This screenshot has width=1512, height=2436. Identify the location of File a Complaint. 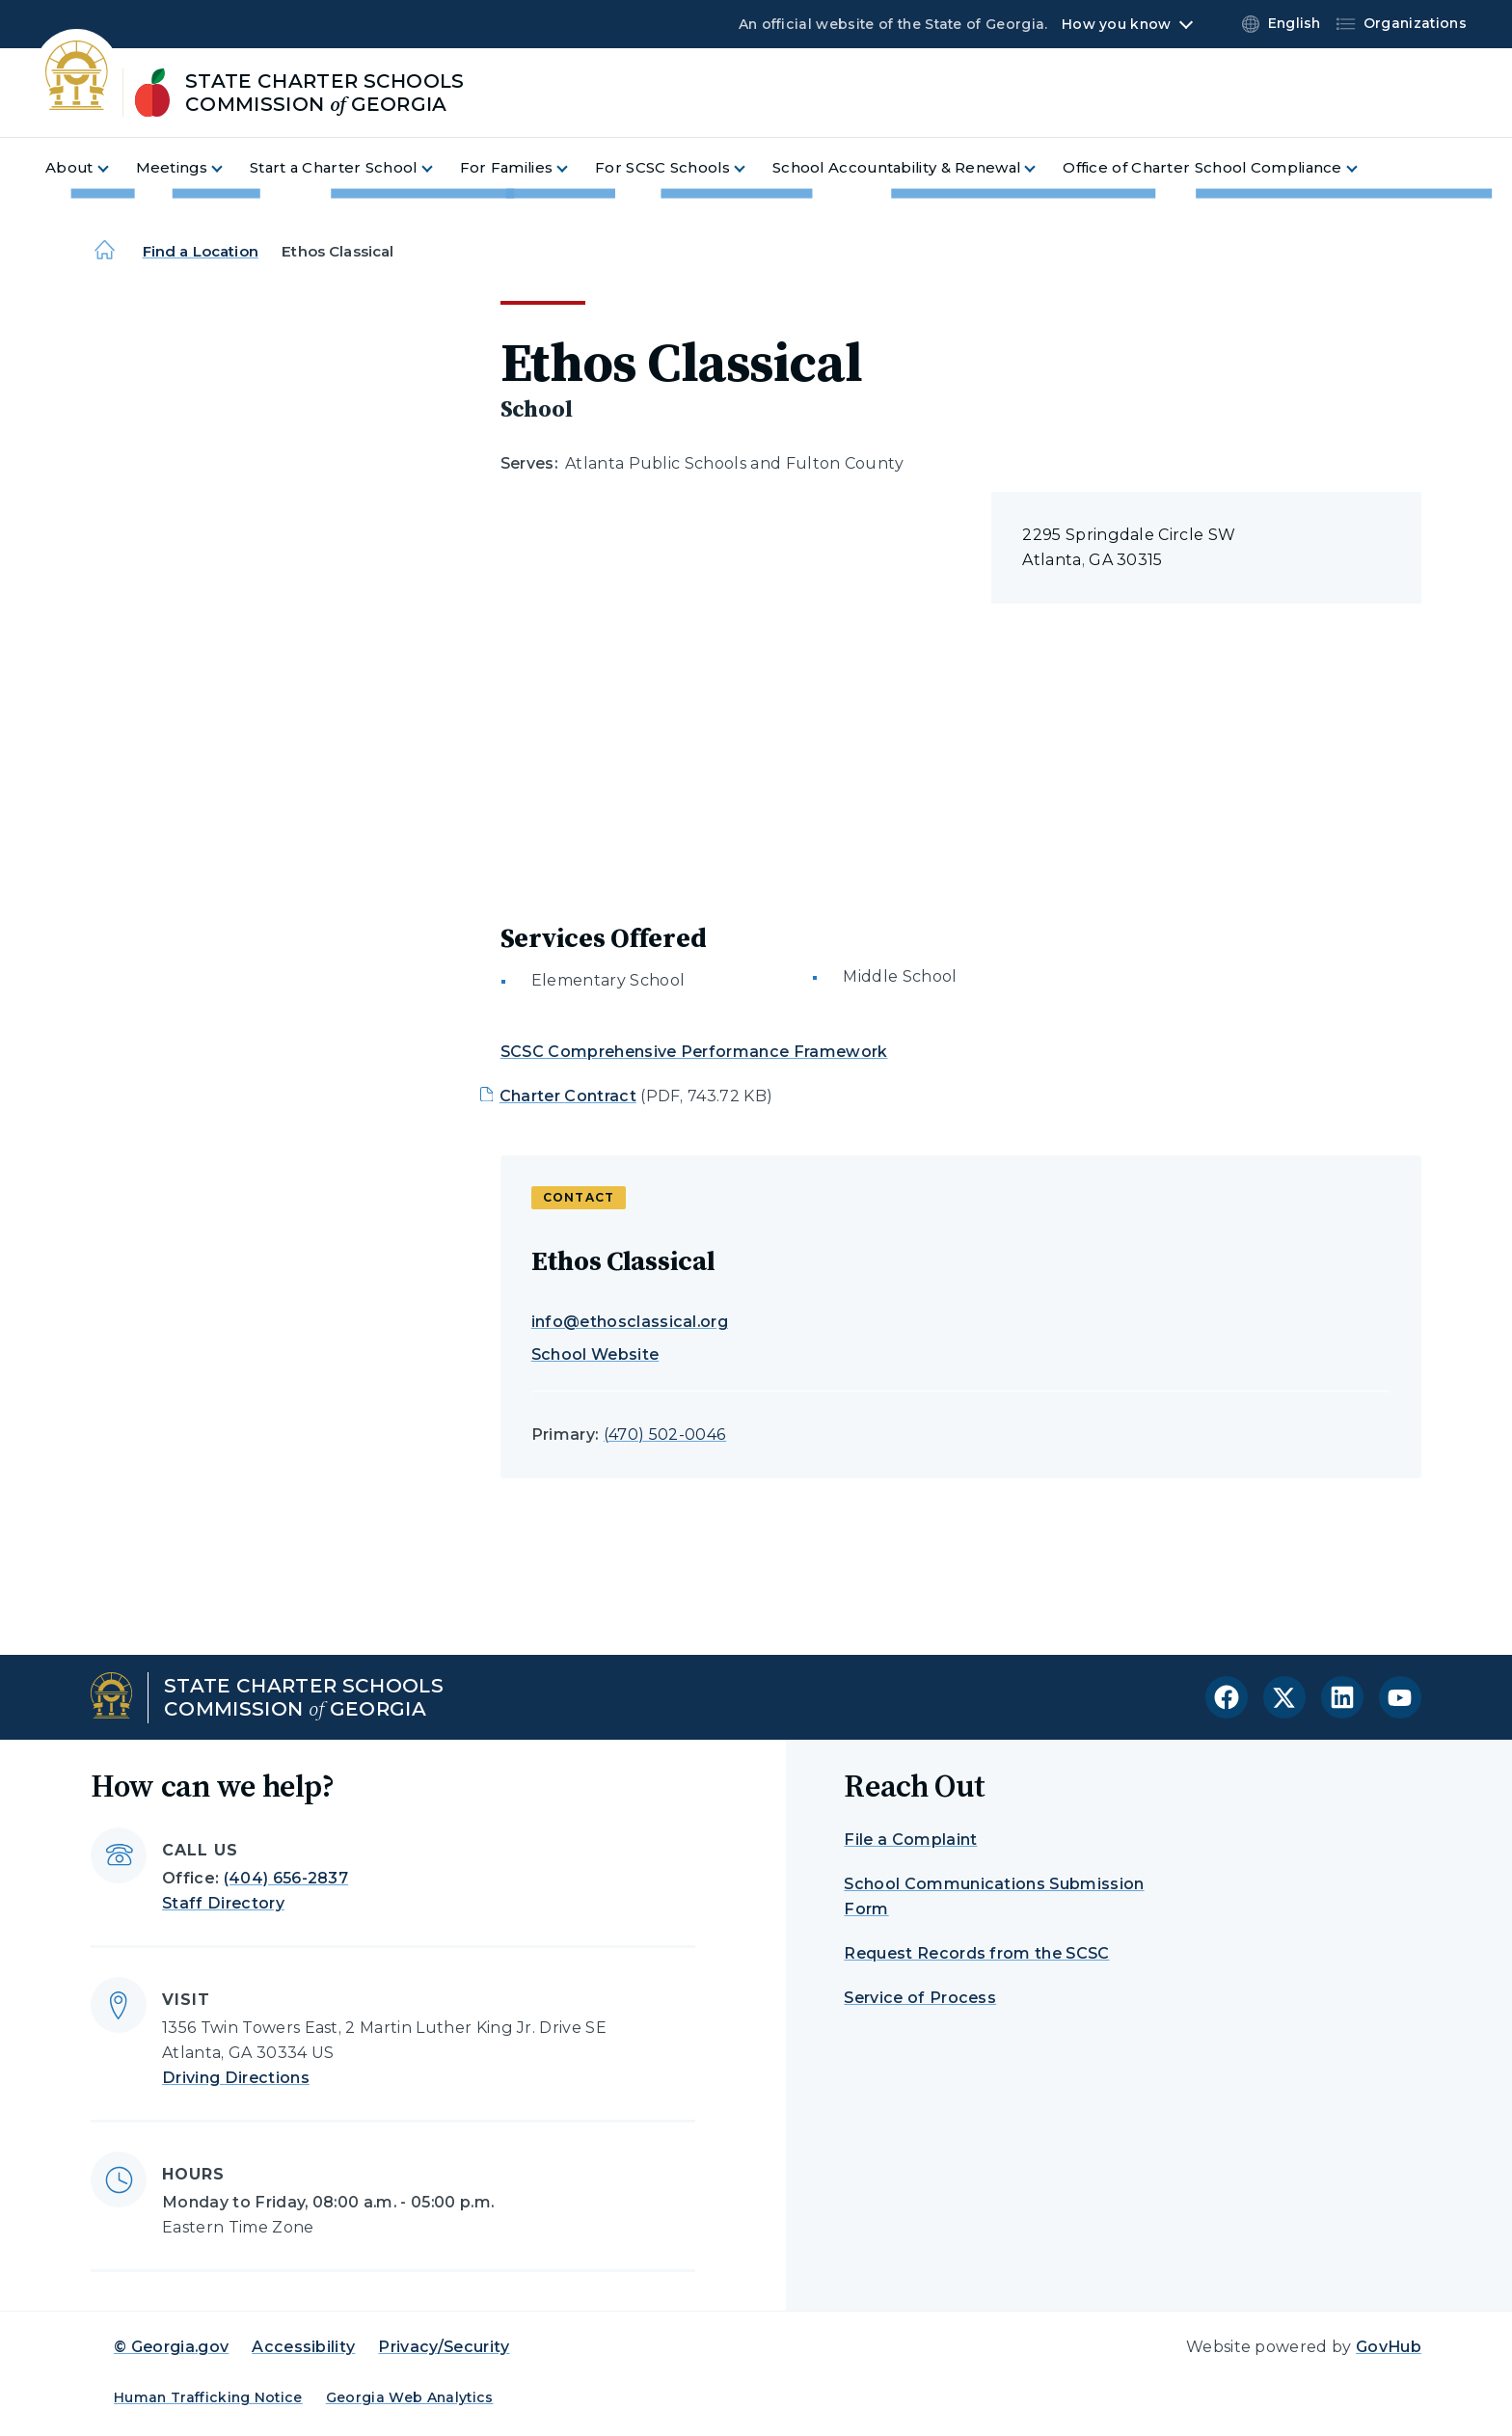
(910, 1839).